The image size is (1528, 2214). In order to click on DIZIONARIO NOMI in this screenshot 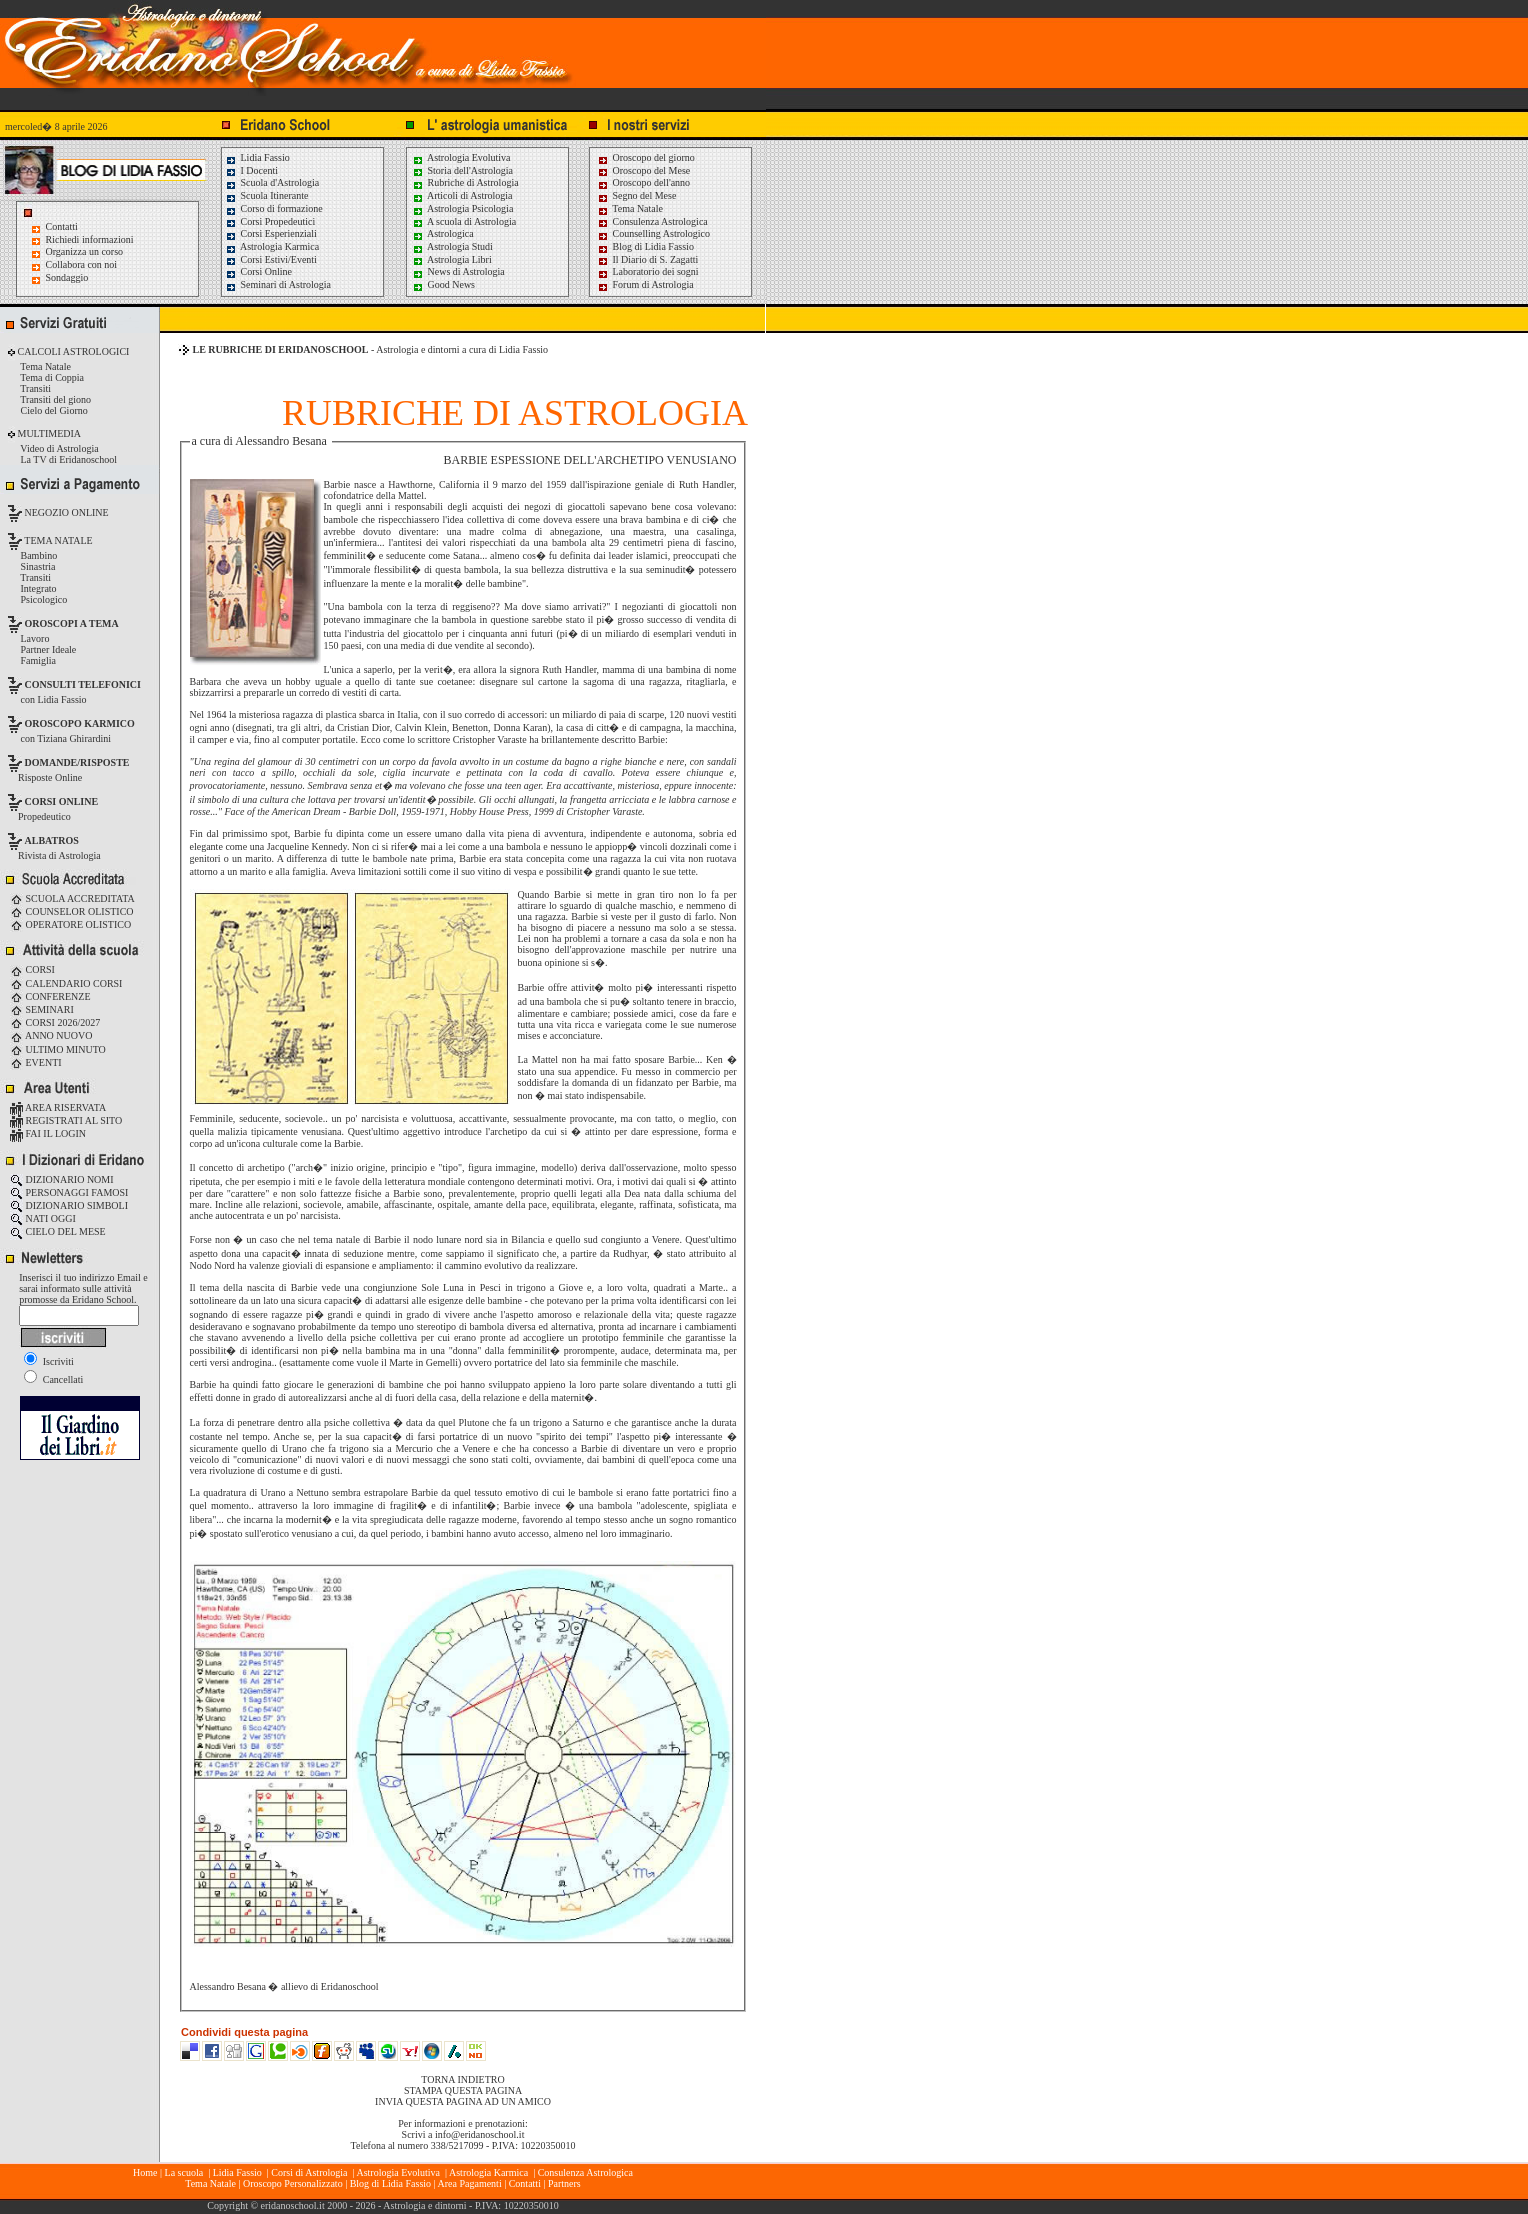, I will do `click(62, 1179)`.